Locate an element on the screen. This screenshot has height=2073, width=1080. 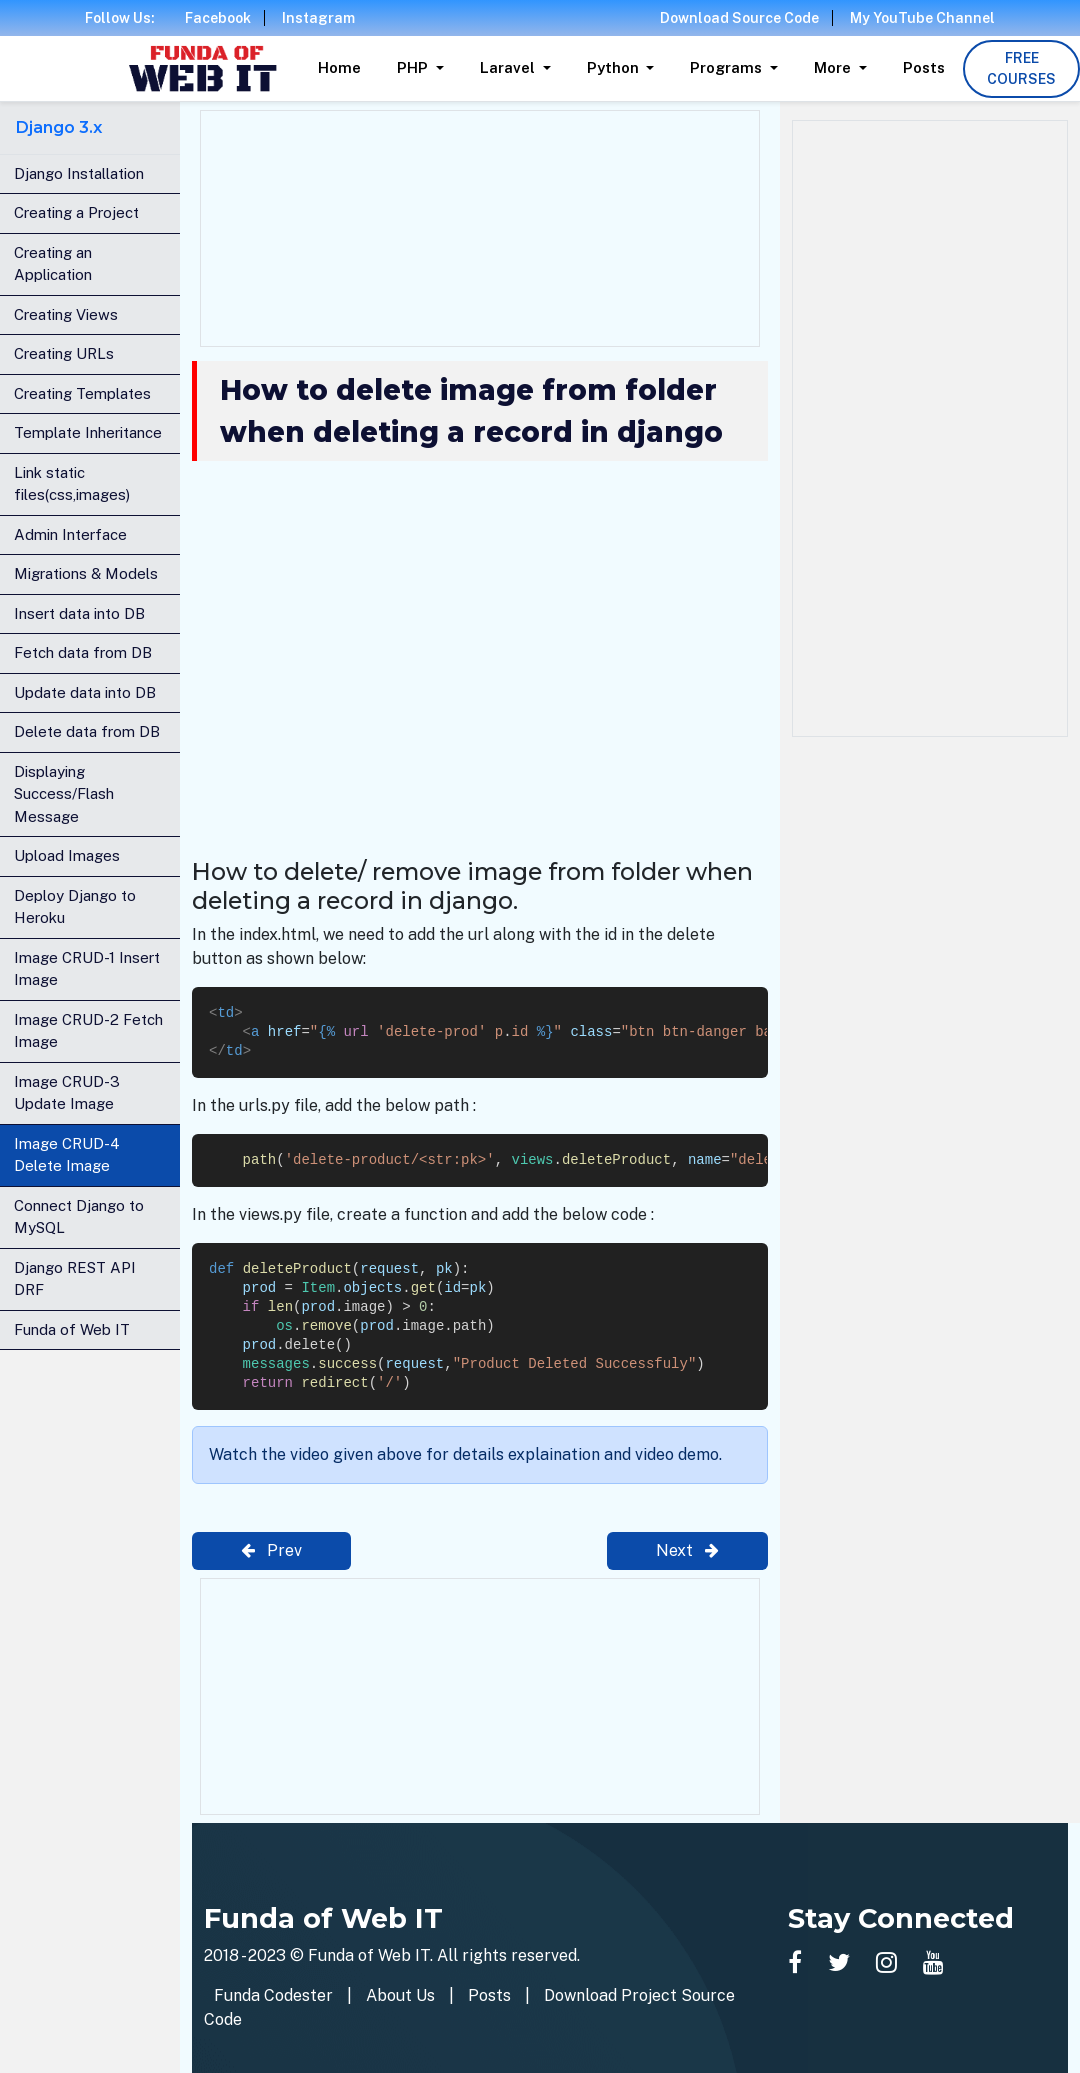
Connect Django to MySQL is located at coordinates (79, 1217).